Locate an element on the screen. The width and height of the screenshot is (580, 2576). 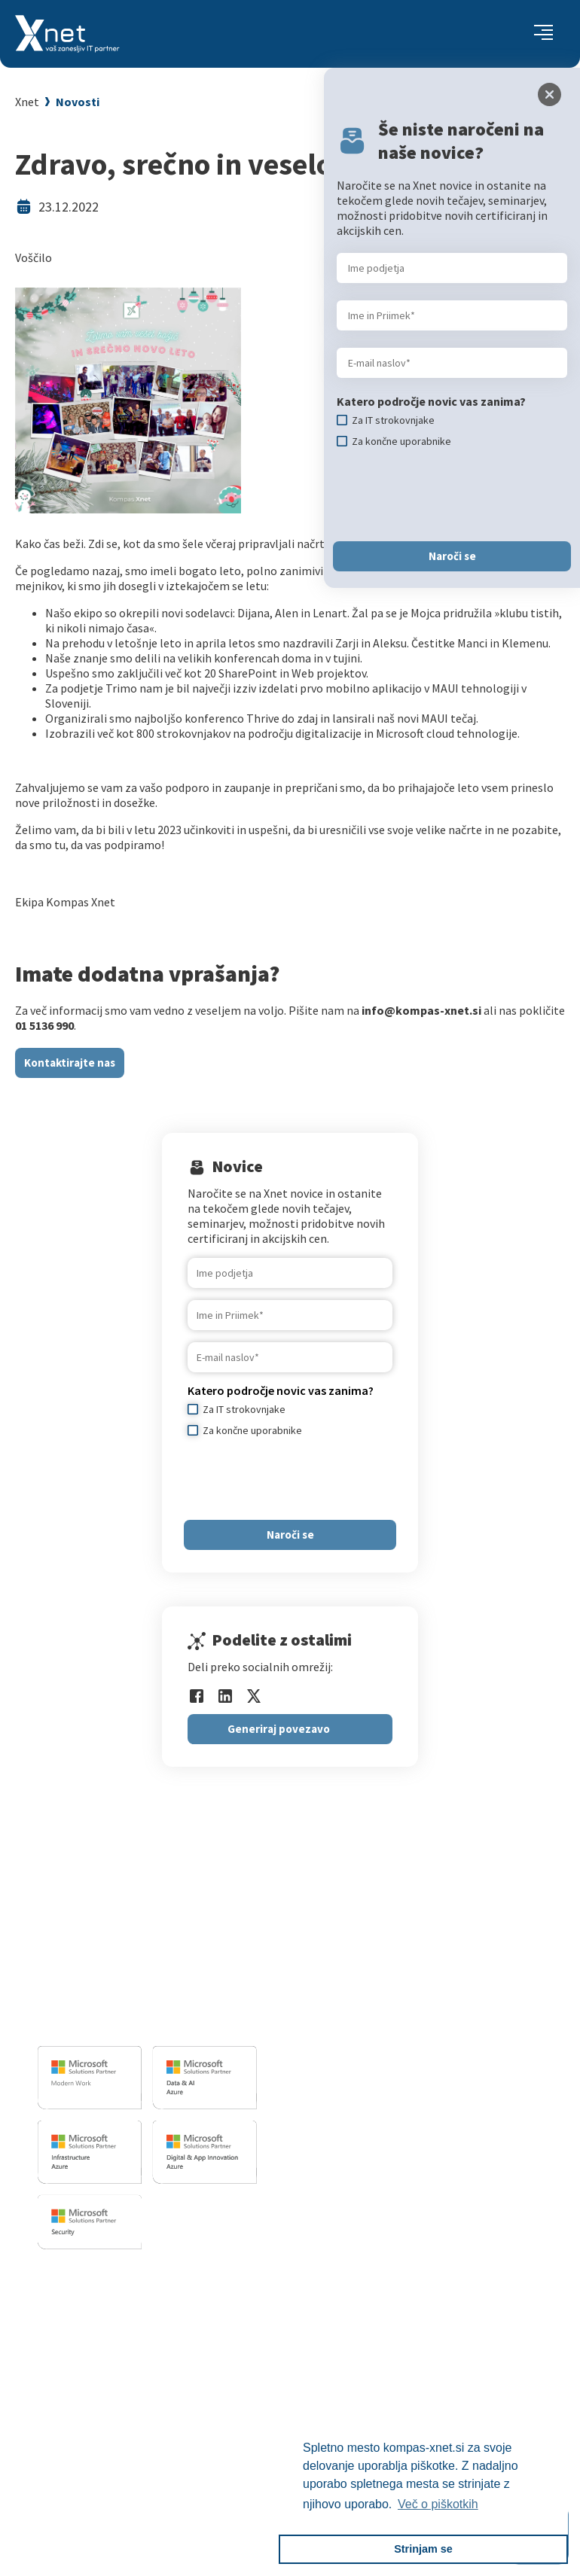
Xnet v medijih is located at coordinates (367, 2393).